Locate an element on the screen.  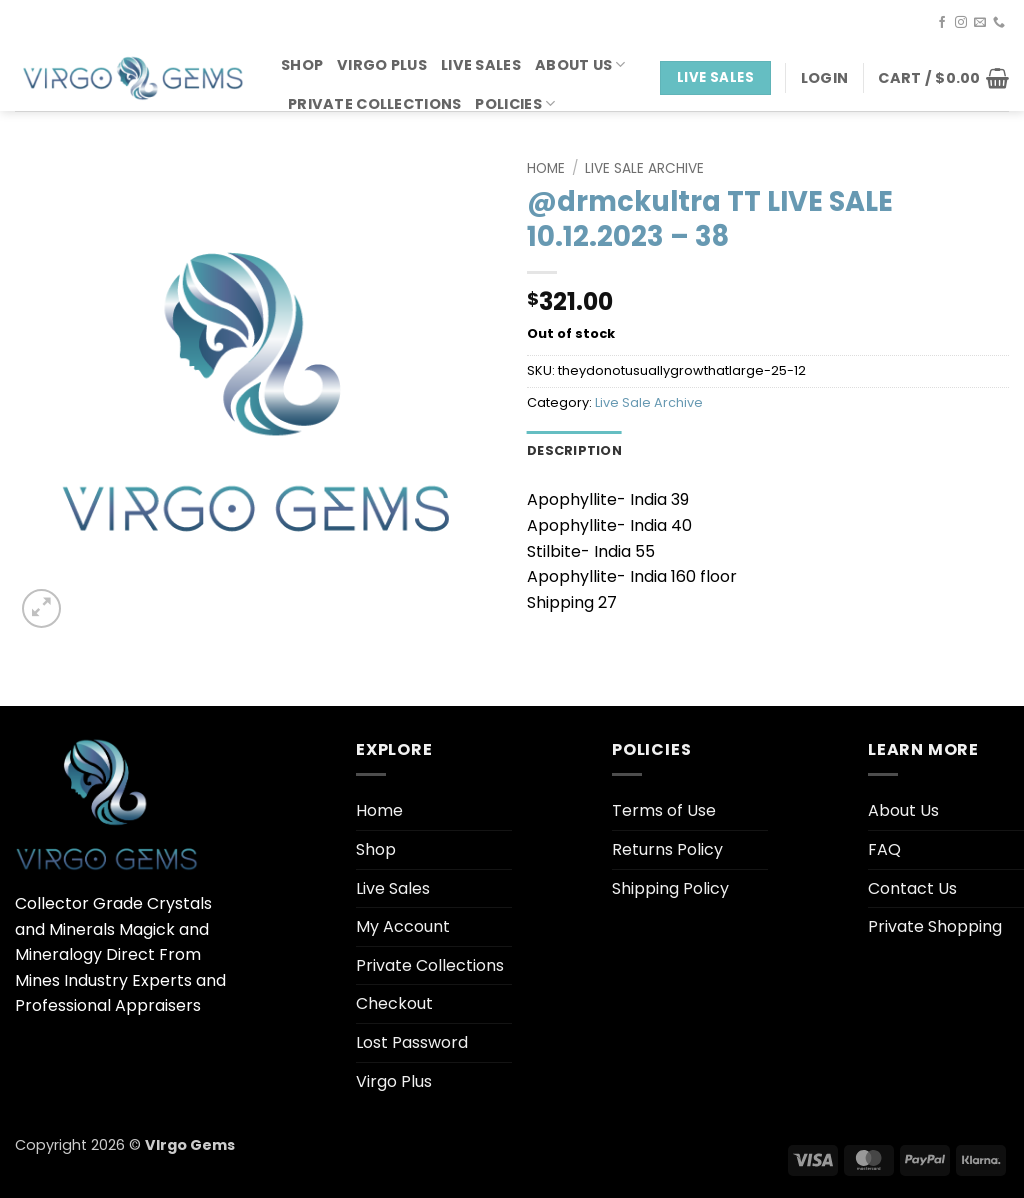
Home is located at coordinates (546, 168).